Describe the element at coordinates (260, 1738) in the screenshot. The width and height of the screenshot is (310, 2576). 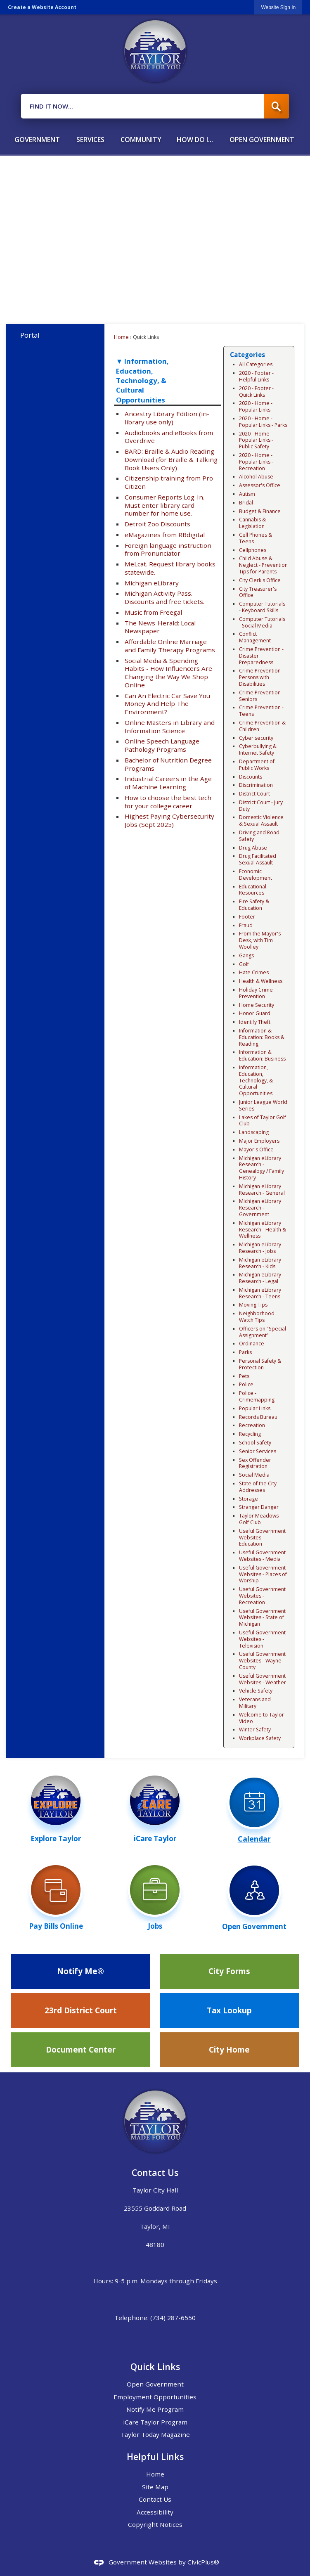
I see `Workplace Safety` at that location.